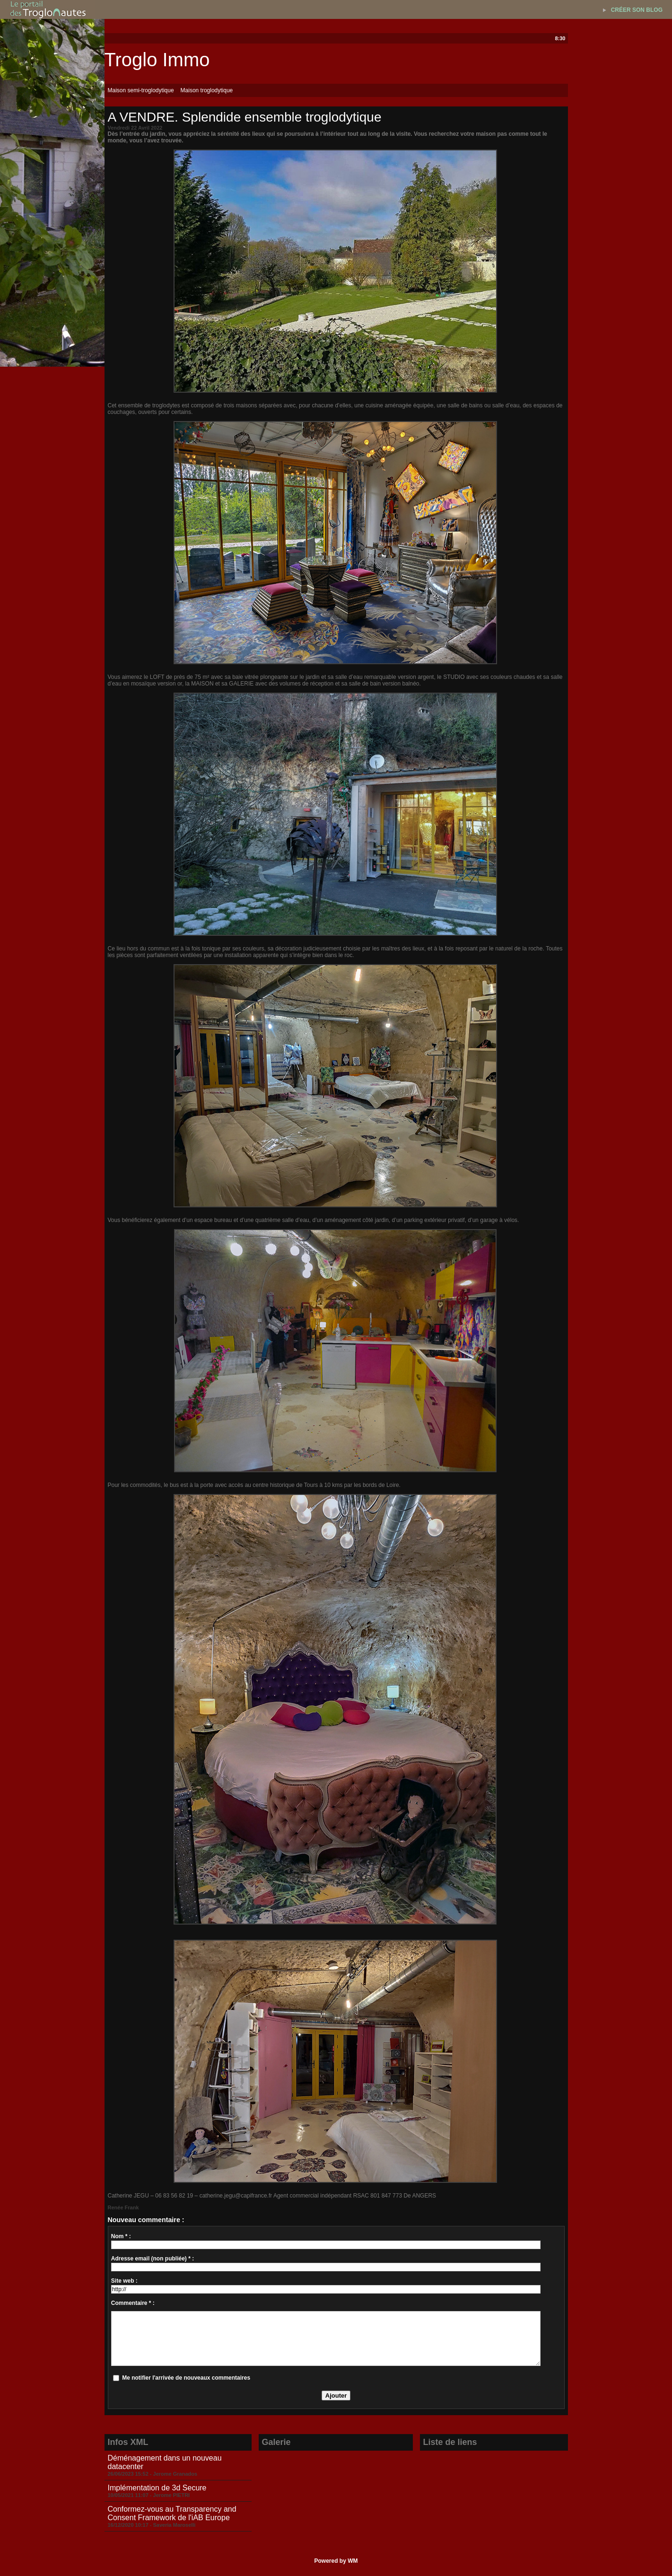 This screenshot has height=2576, width=672. Describe the element at coordinates (157, 2488) in the screenshot. I see `Implémentation de 3d Secure` at that location.